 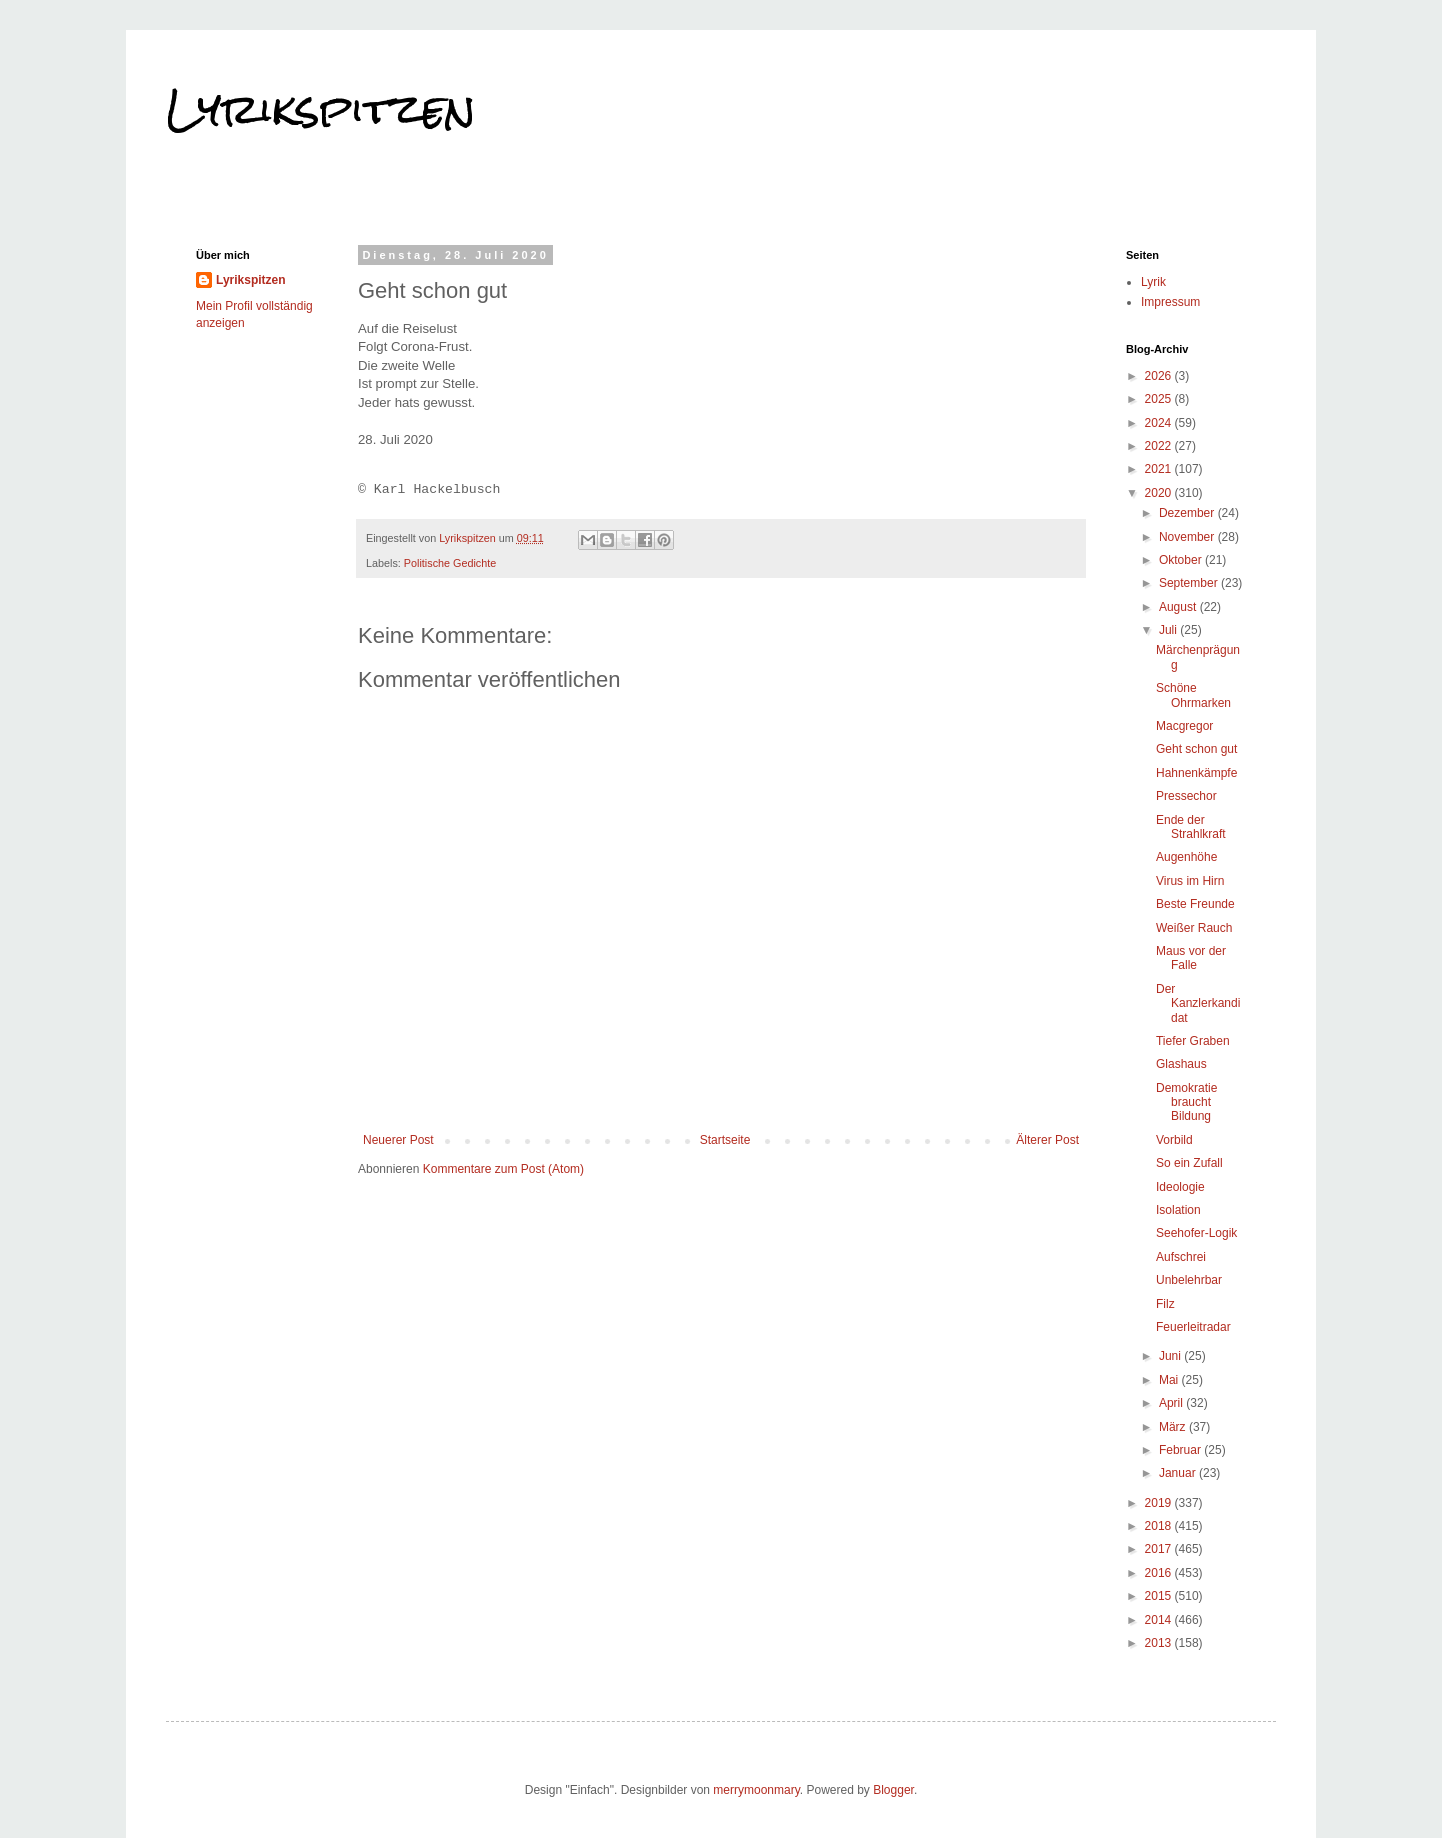 What do you see at coordinates (1160, 1573) in the screenshot?
I see `2016` at bounding box center [1160, 1573].